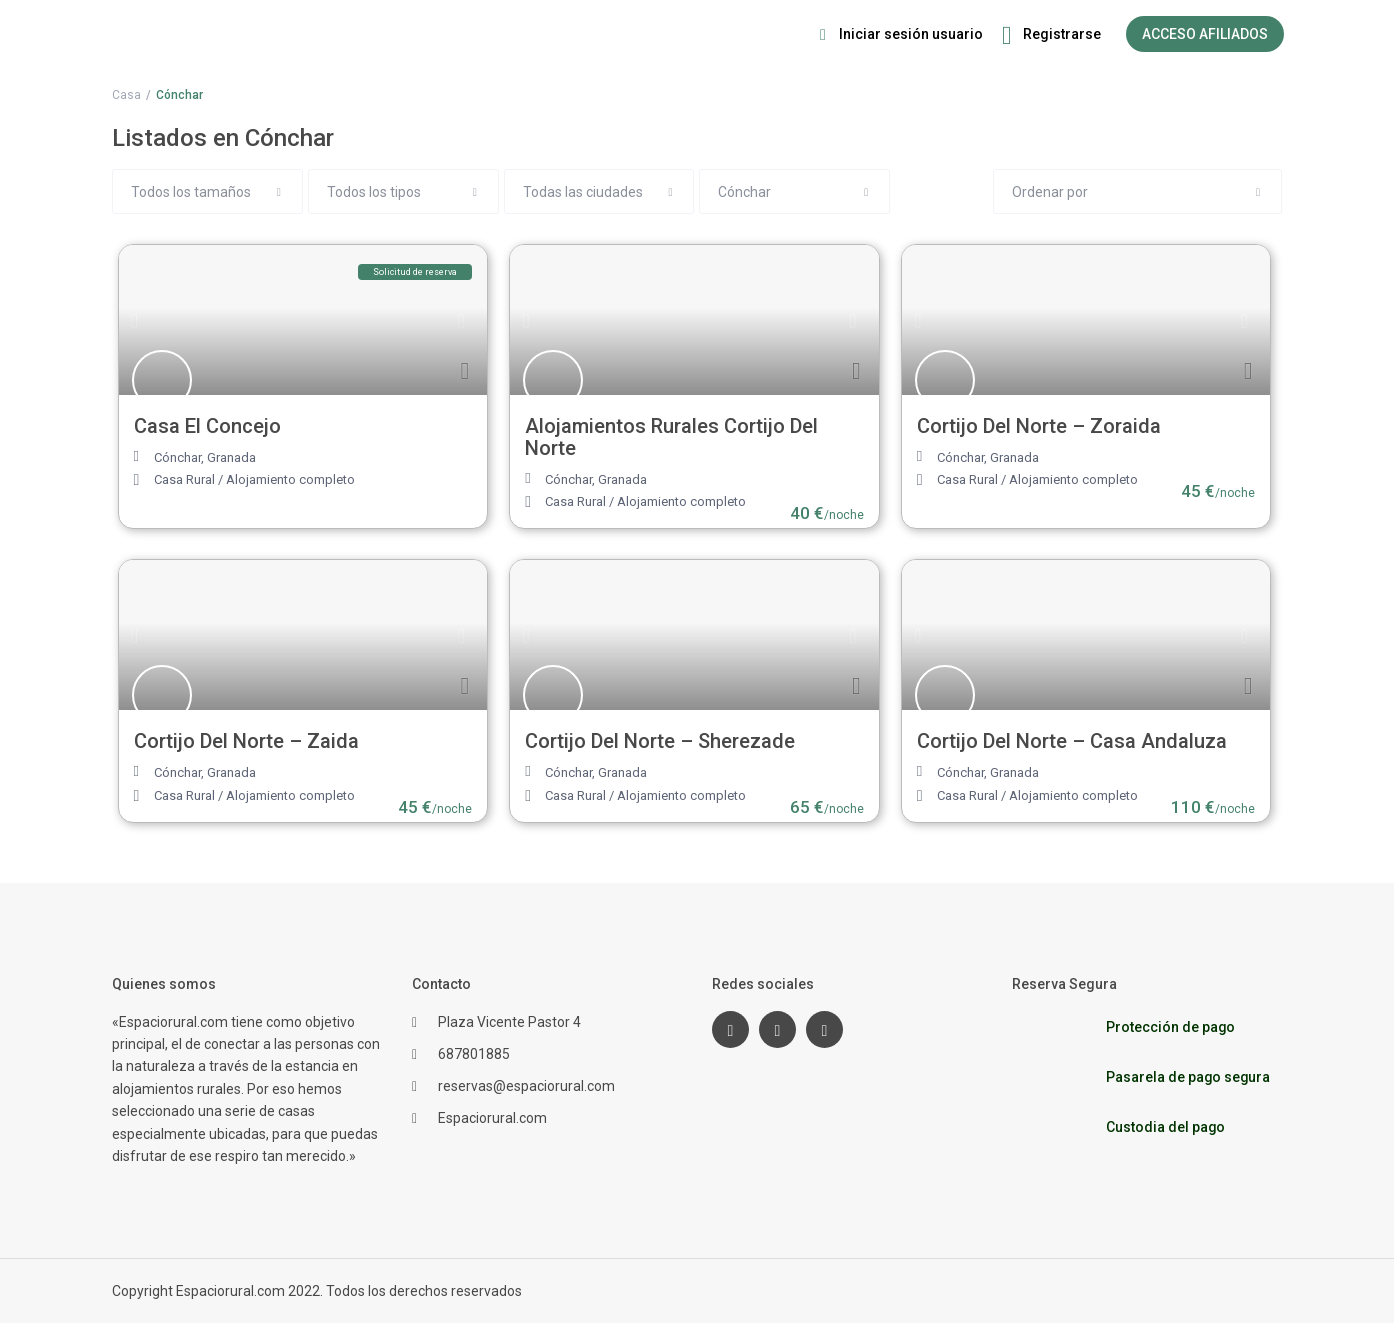 The height and width of the screenshot is (1323, 1394). What do you see at coordinates (671, 437) in the screenshot?
I see `Alojamientos Rurales Cortijo Del Norte` at bounding box center [671, 437].